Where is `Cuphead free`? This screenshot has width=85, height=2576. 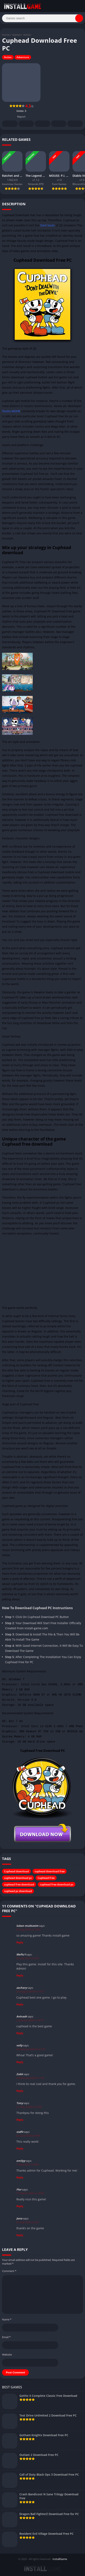 Cuphead free is located at coordinates (46, 1878).